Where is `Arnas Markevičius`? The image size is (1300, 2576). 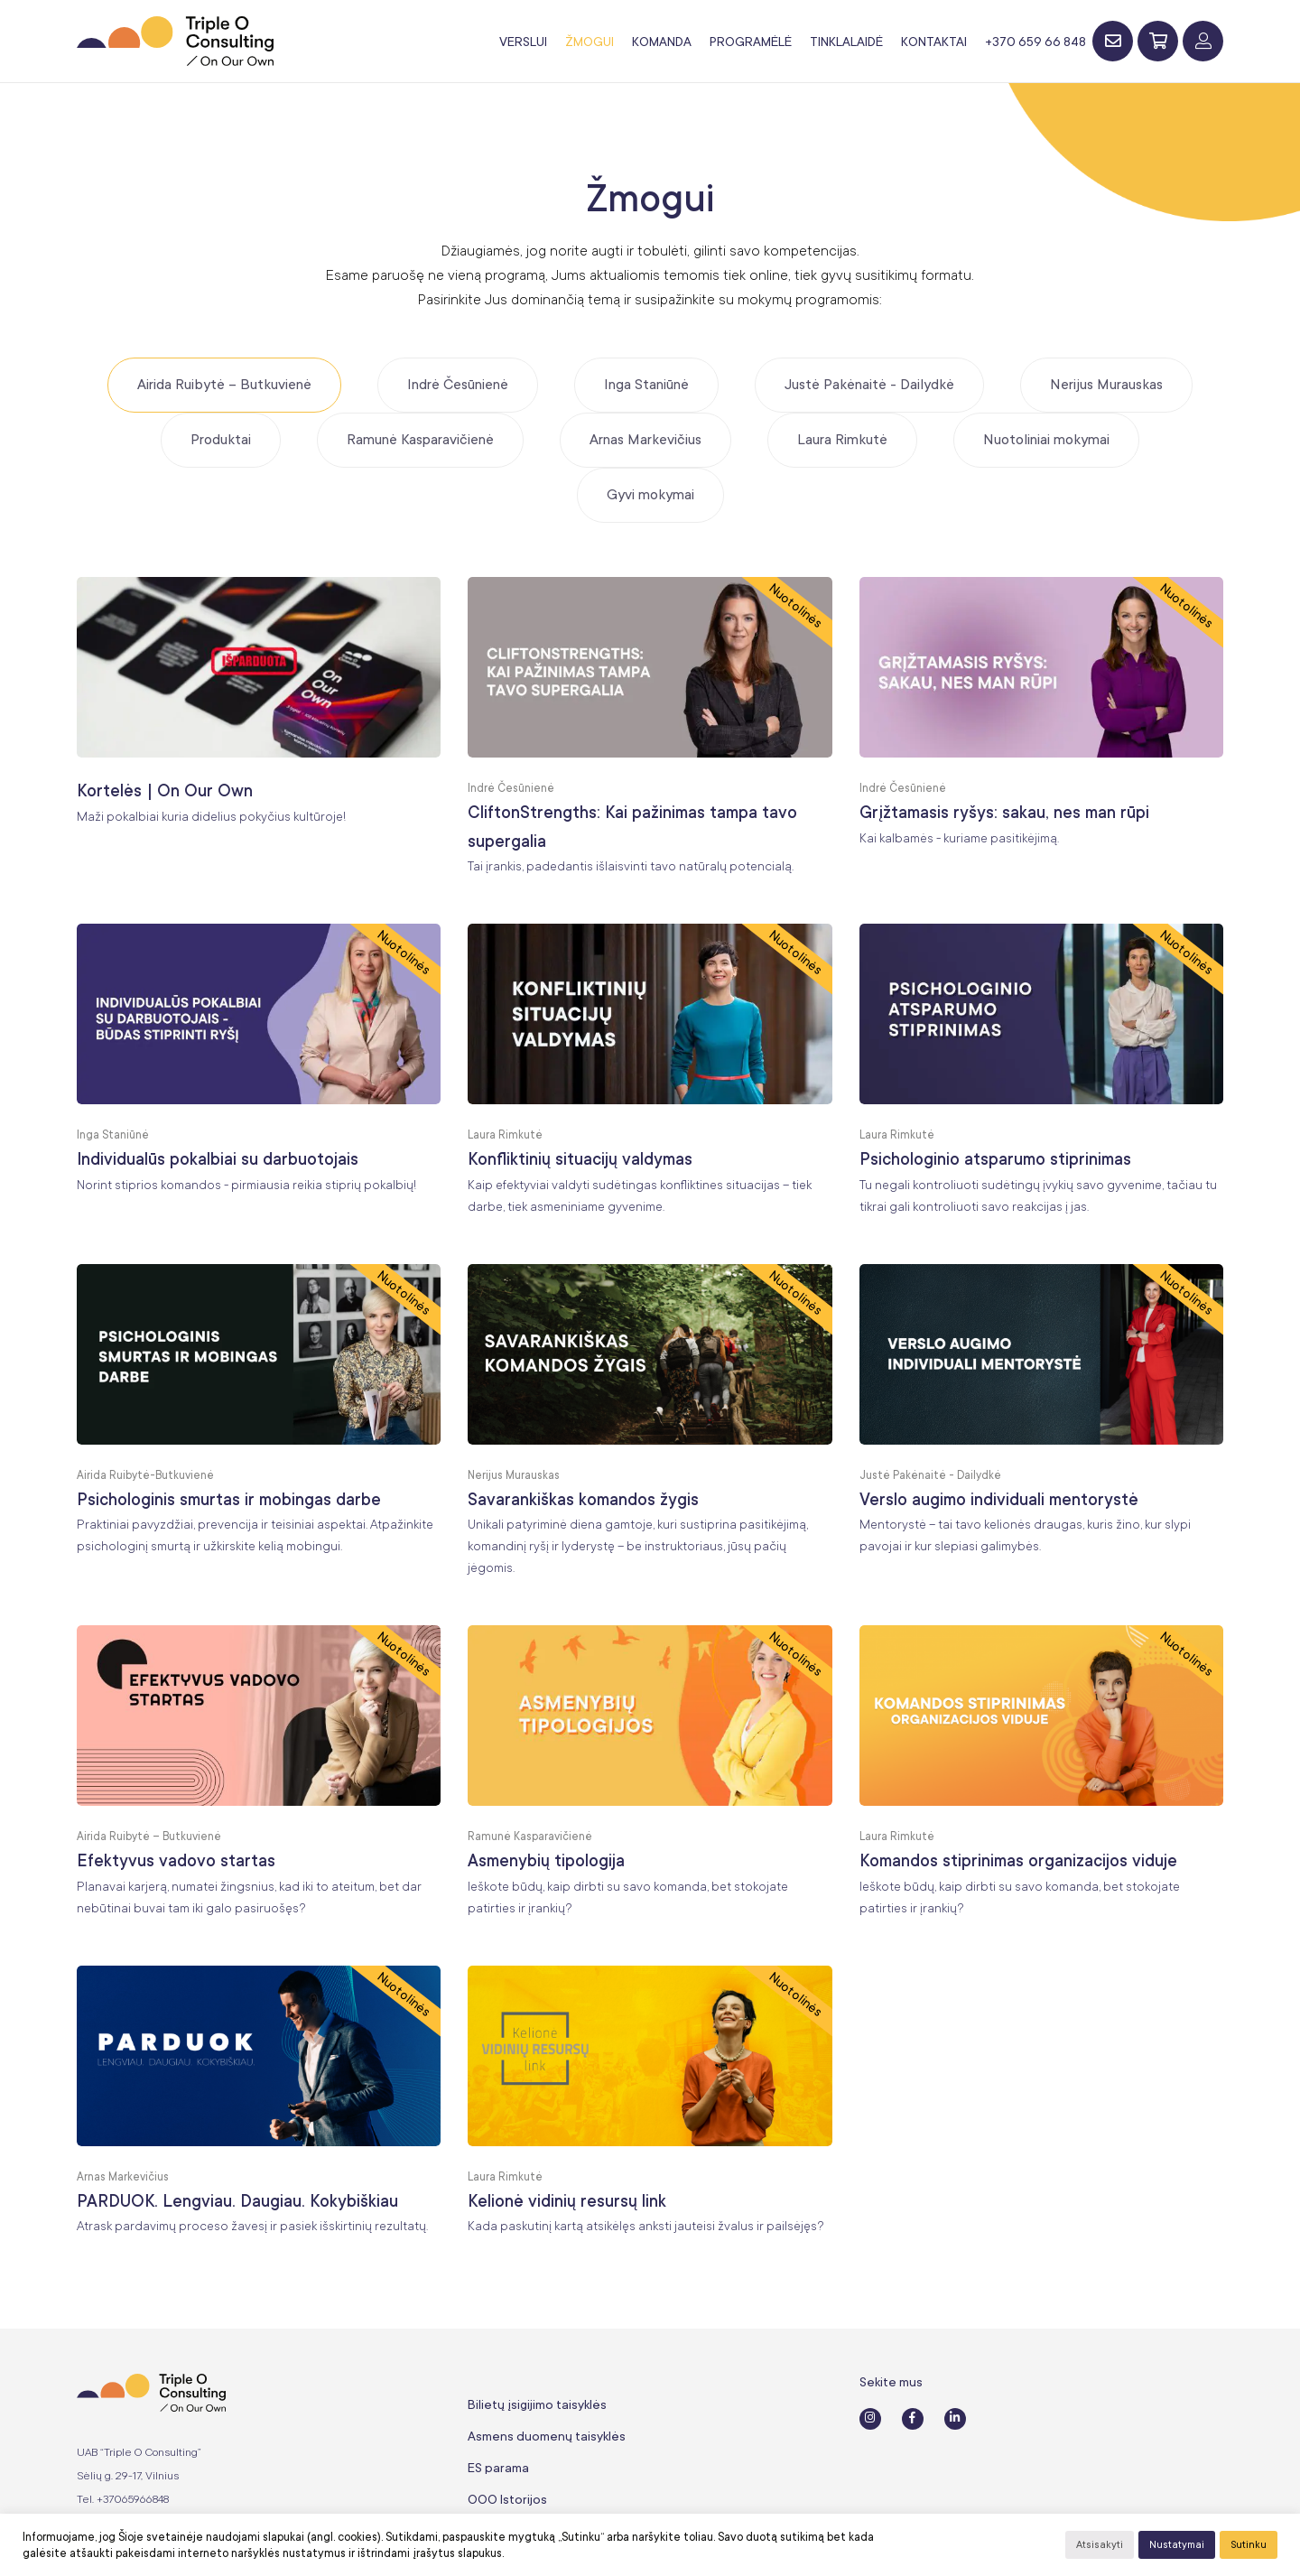
Arnas Markevičius is located at coordinates (645, 440).